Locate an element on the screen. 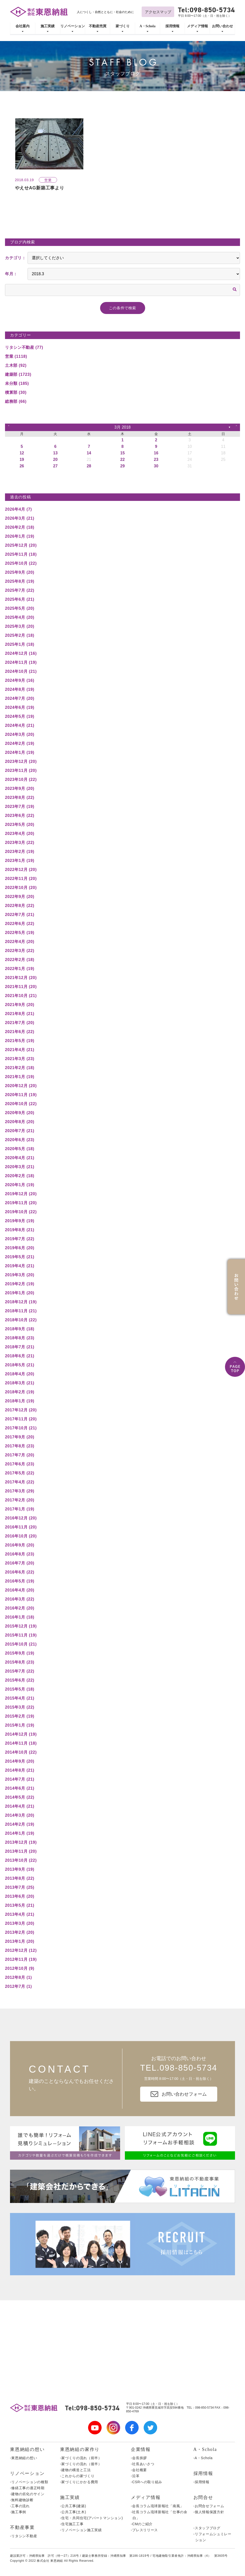 The height and width of the screenshot is (2576, 245). 2015年3月 (22) is located at coordinates (19, 1707).